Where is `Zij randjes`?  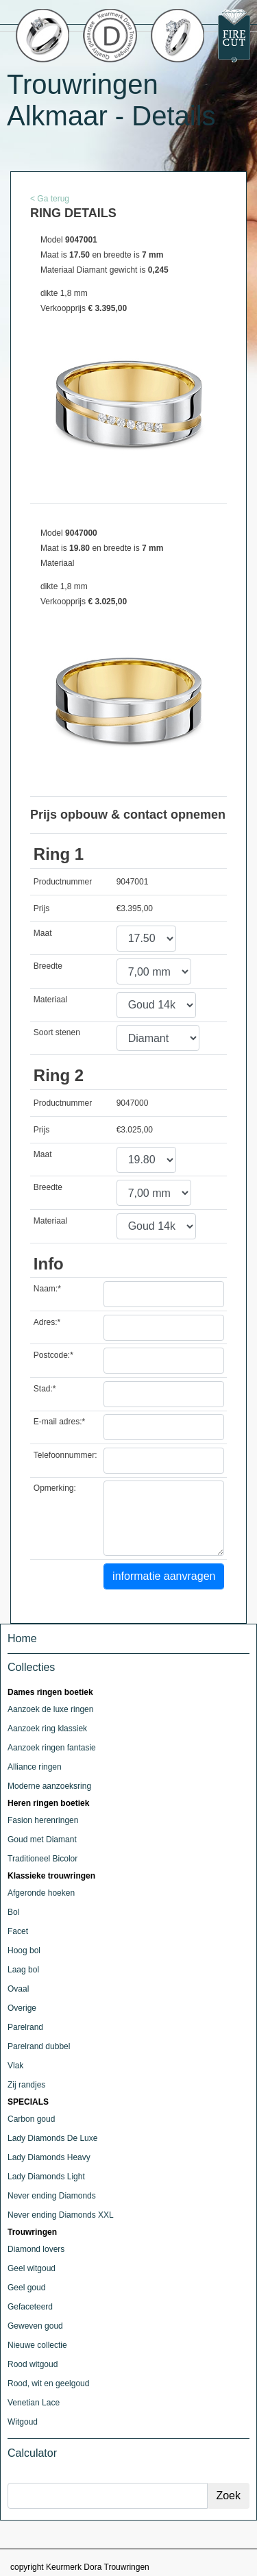
Zij randjes is located at coordinates (26, 2085).